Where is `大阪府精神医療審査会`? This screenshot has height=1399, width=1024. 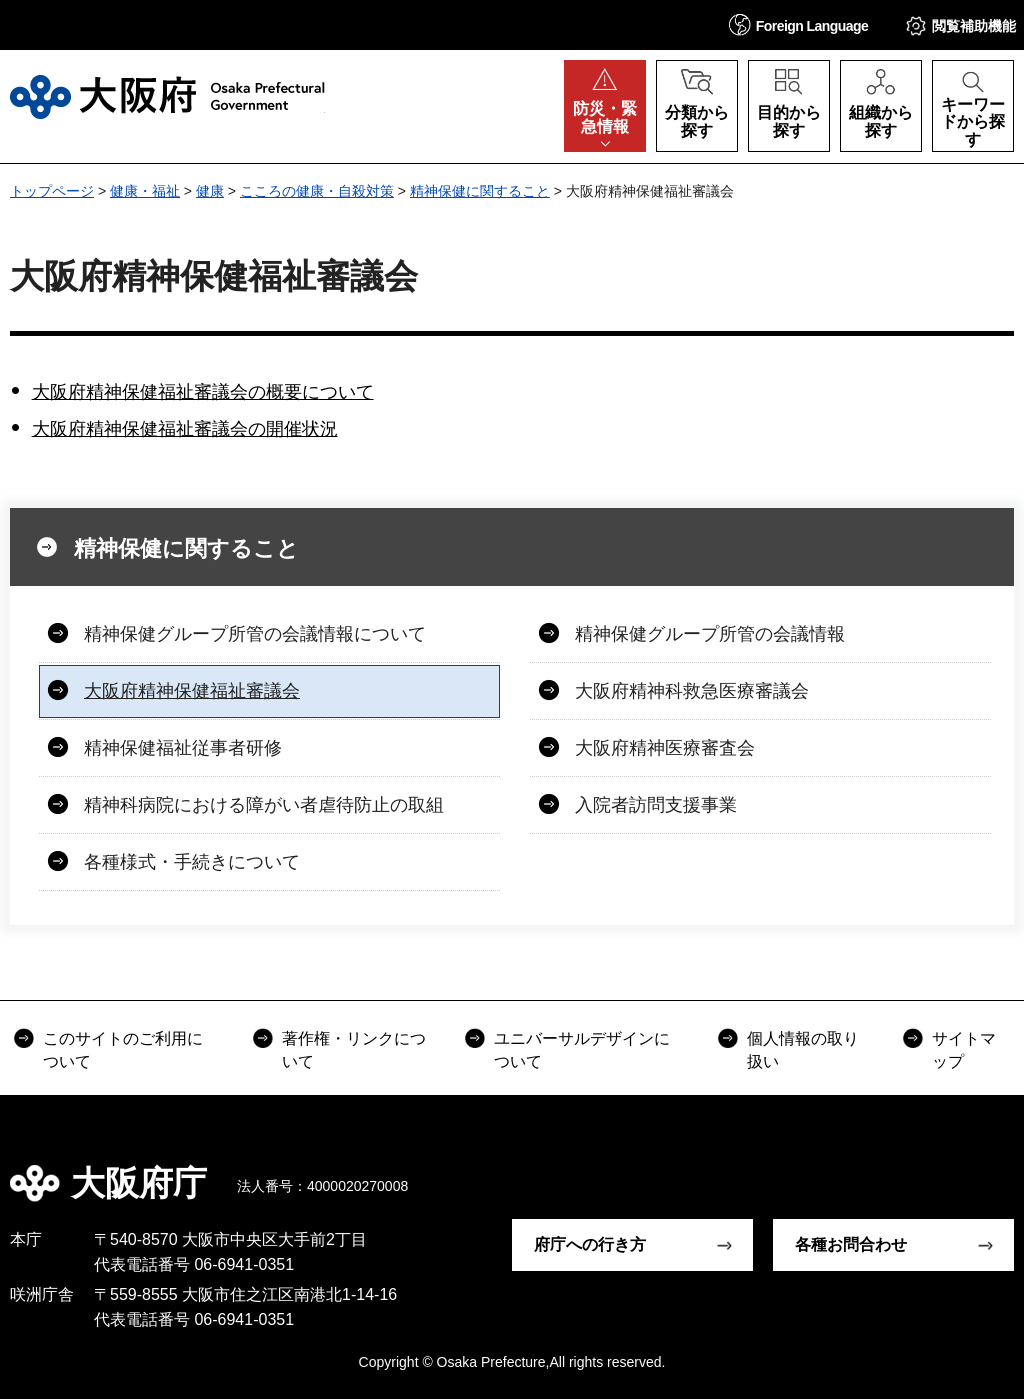
大阪府精神医療審査会 is located at coordinates (665, 748).